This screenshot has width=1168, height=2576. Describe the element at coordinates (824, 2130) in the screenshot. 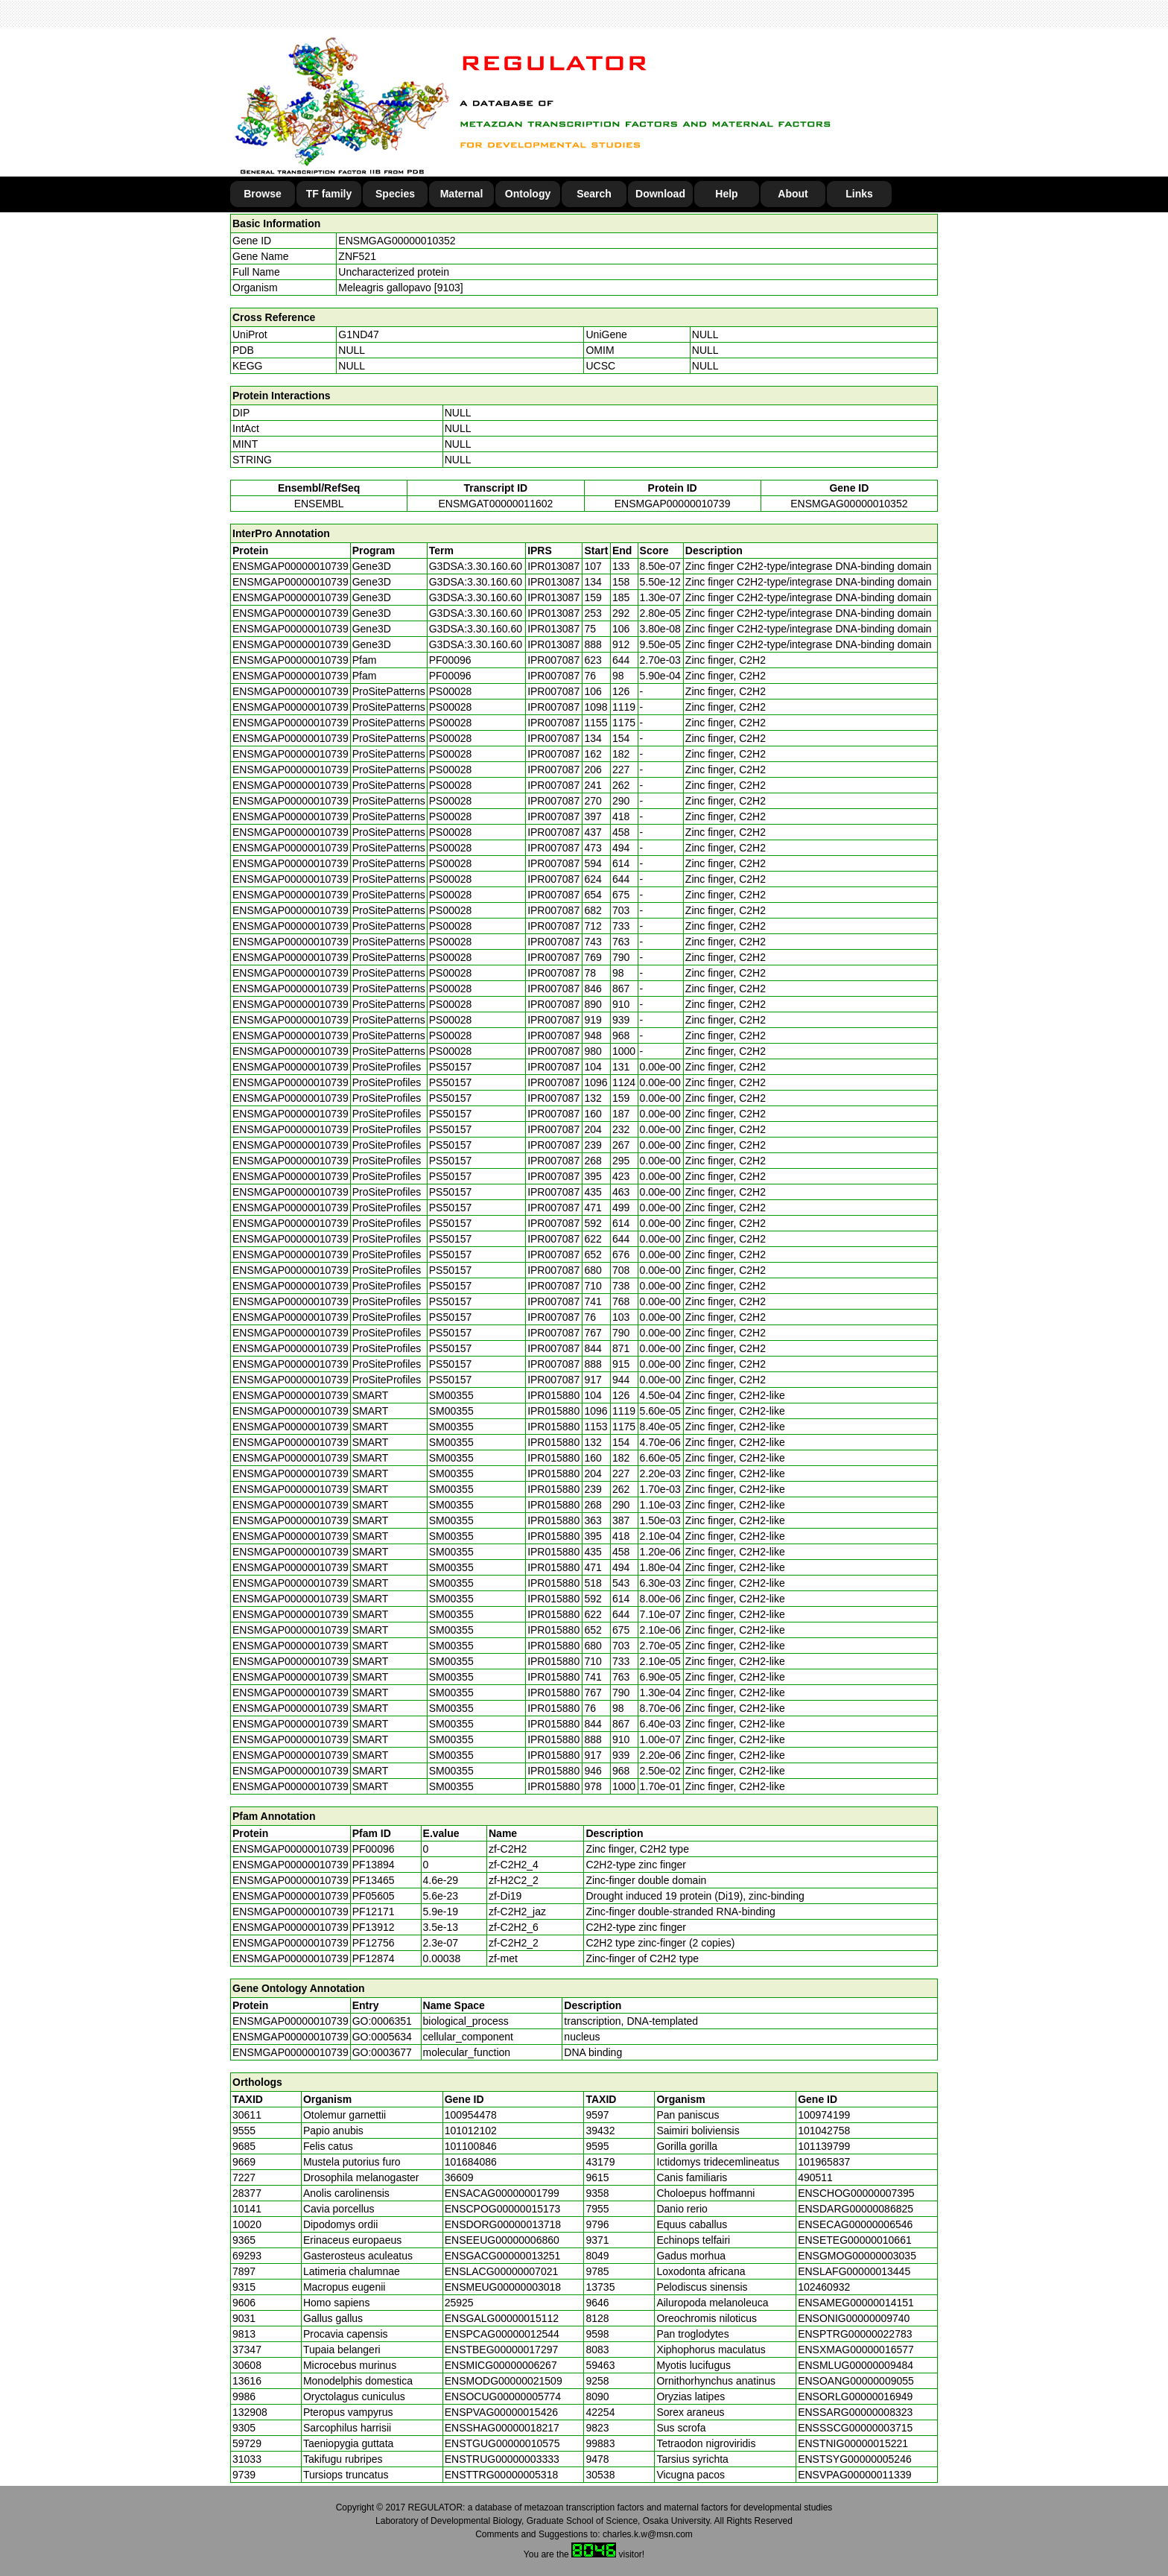

I see `101042758` at that location.